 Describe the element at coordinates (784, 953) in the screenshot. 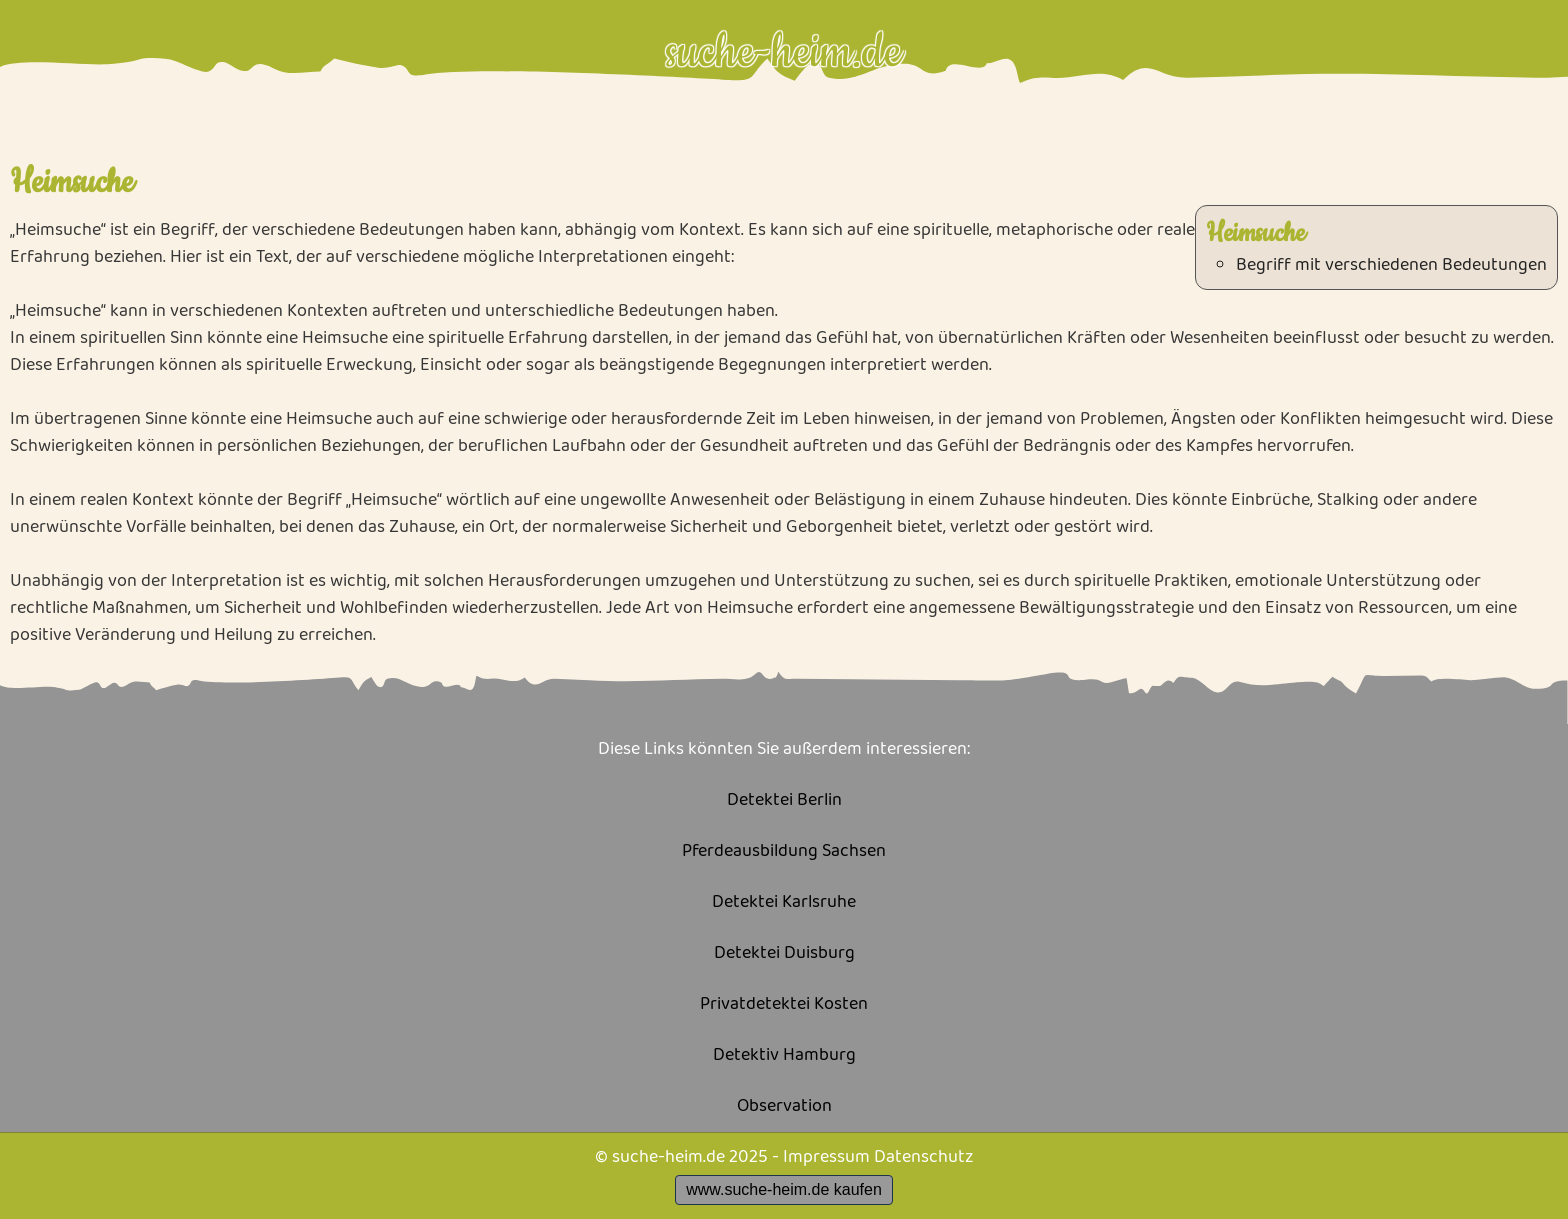

I see `Detektei Duisburg` at that location.